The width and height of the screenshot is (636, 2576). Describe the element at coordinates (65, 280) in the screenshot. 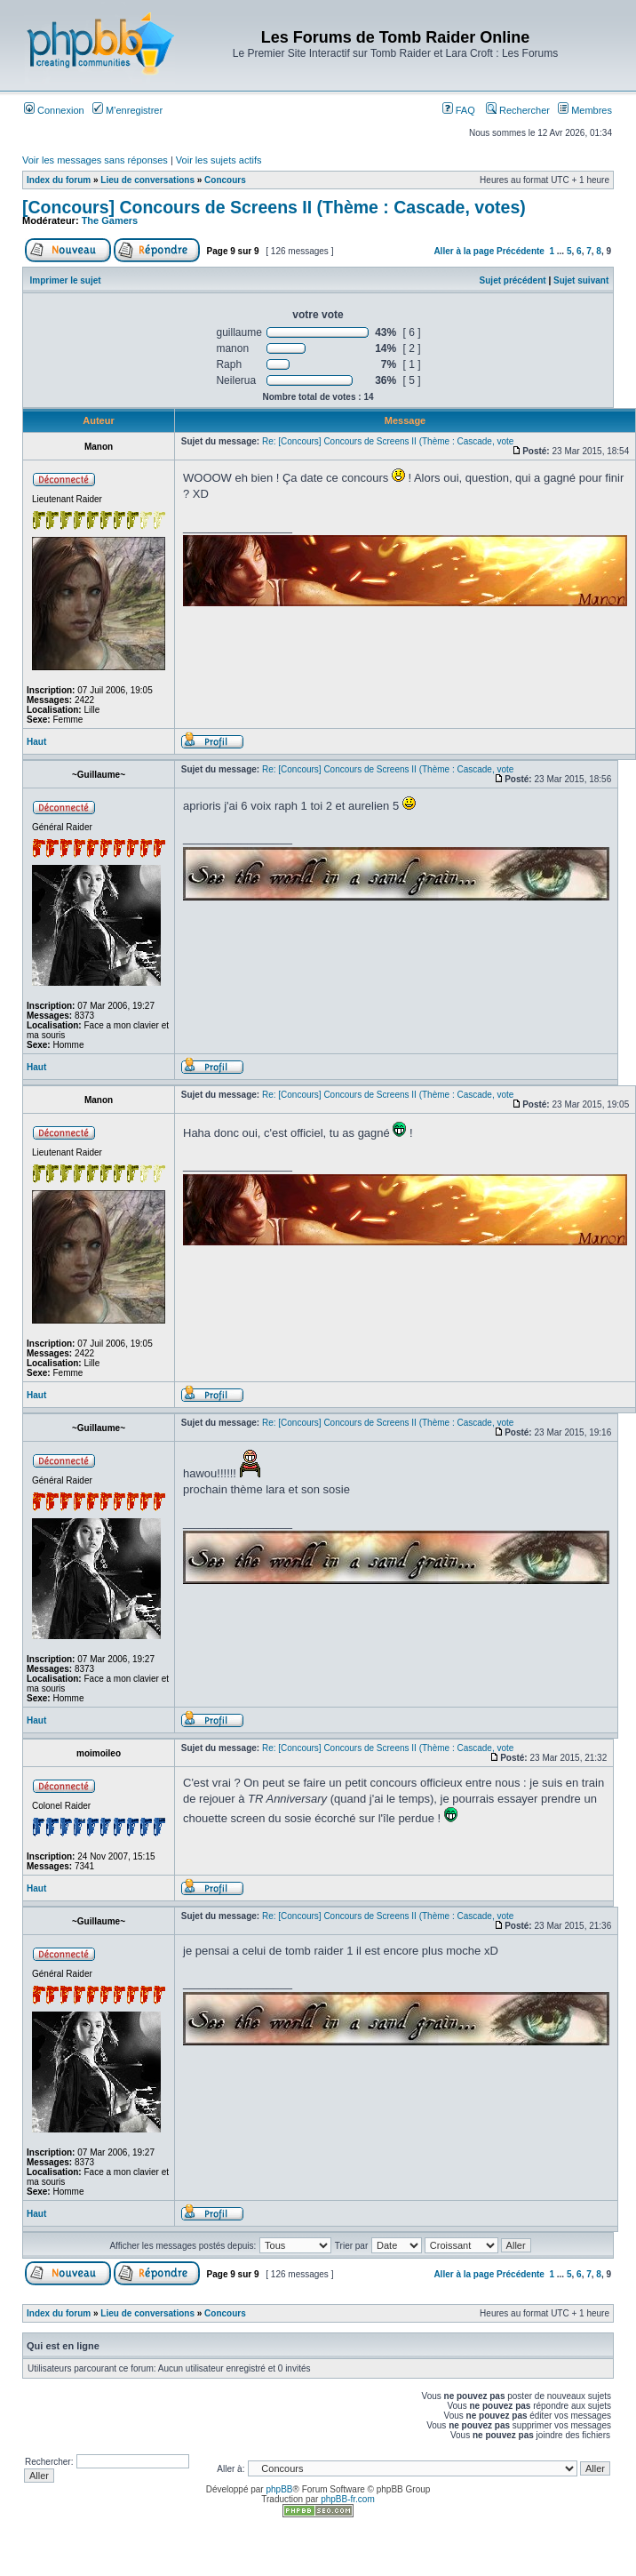

I see `Imprimer le sujet` at that location.